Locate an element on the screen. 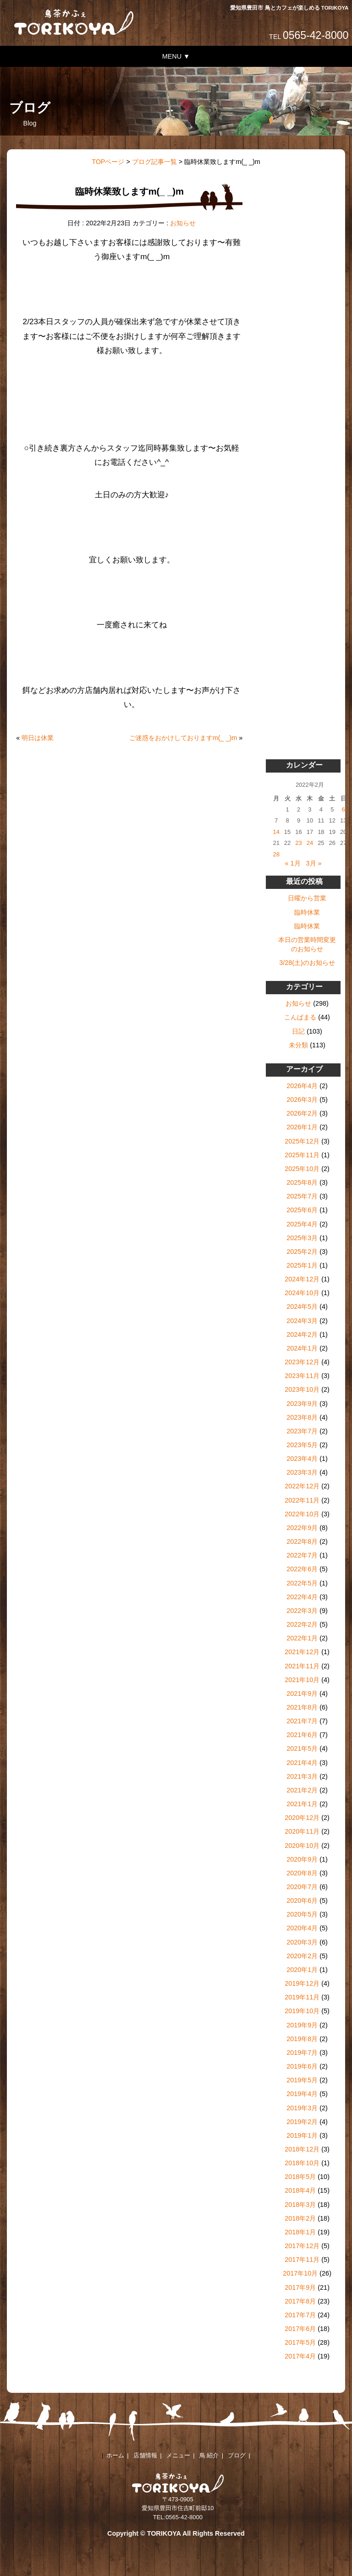 This screenshot has height=2576, width=352. 2024年1月 is located at coordinates (302, 1348).